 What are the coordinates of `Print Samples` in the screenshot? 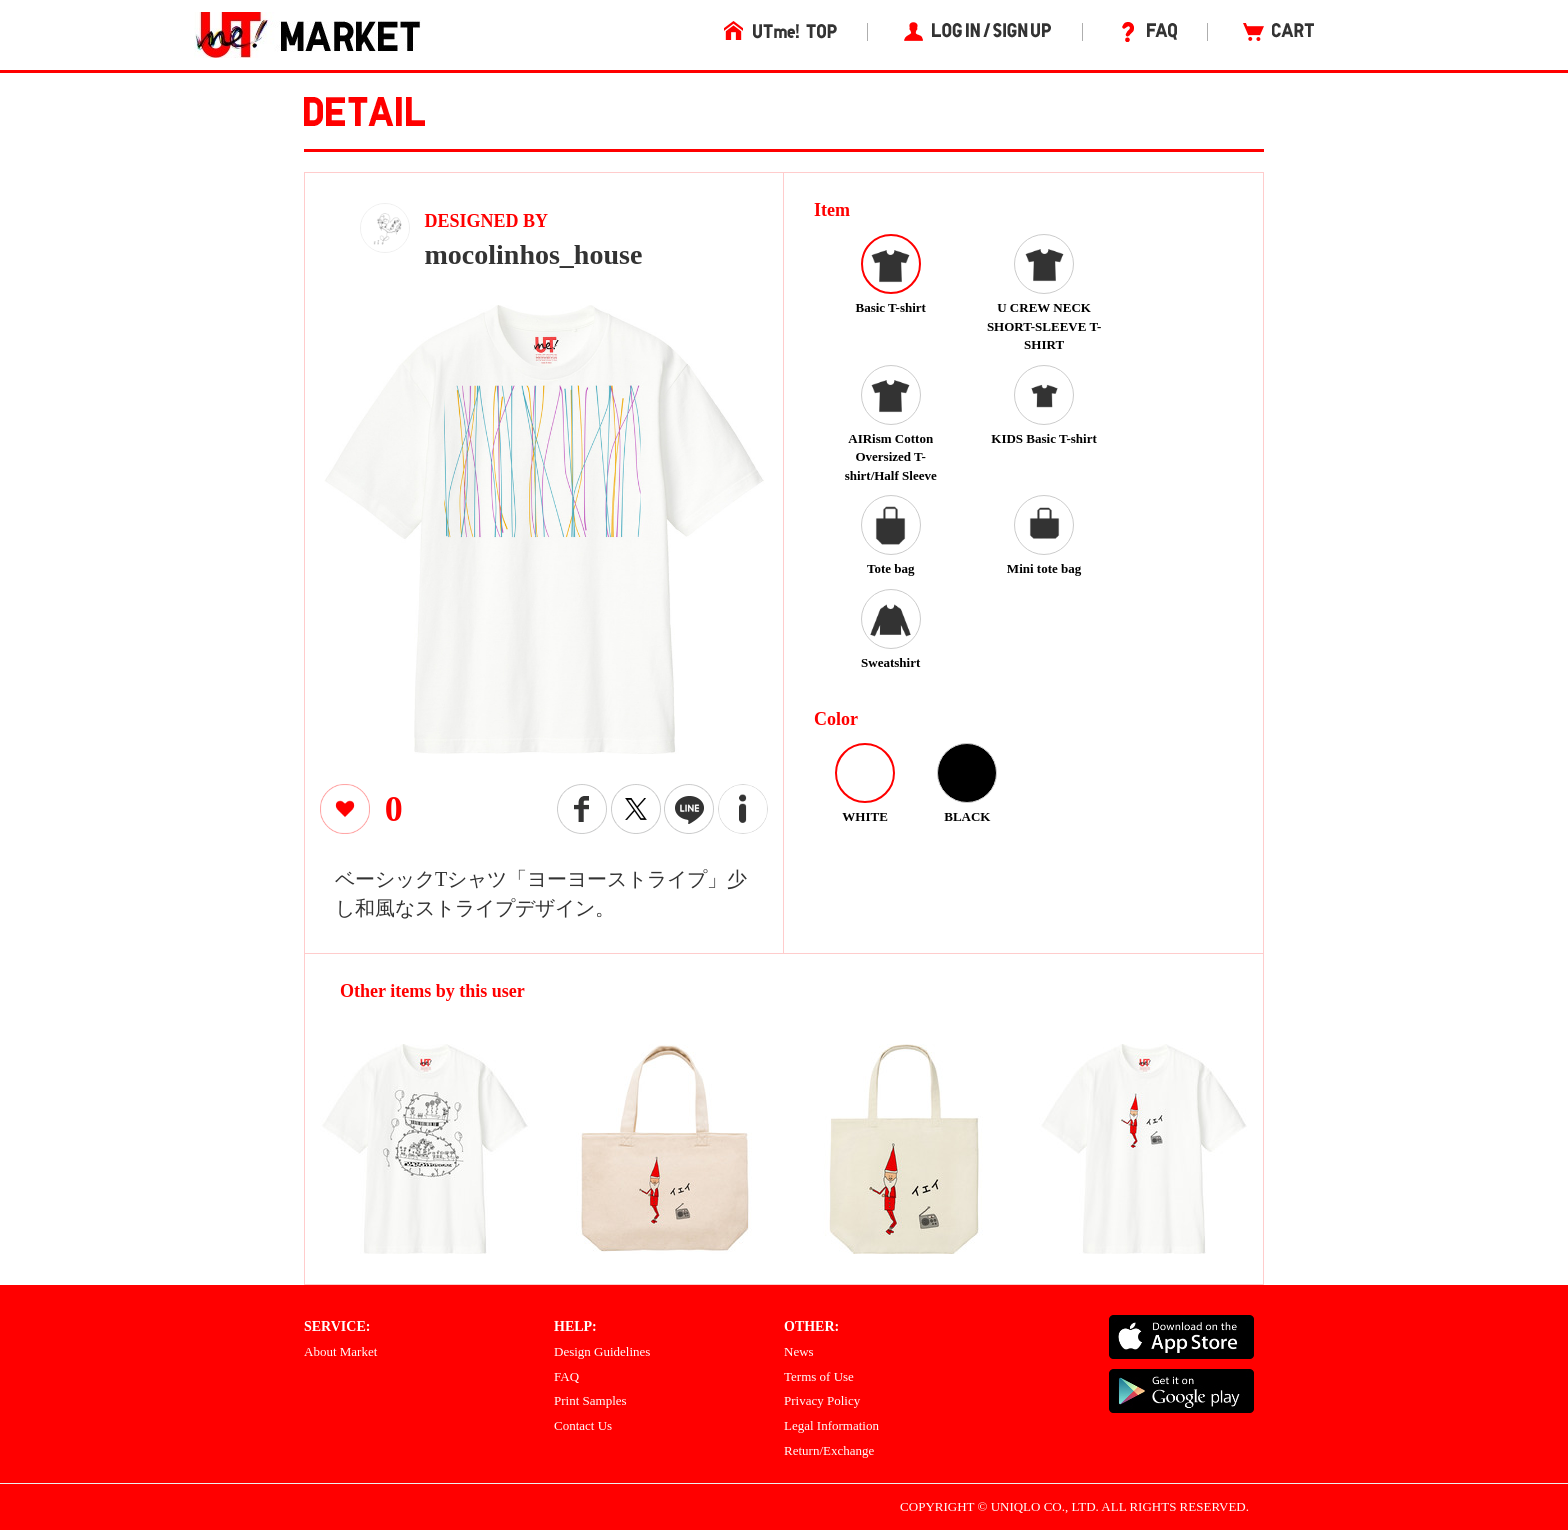 It's located at (590, 1400).